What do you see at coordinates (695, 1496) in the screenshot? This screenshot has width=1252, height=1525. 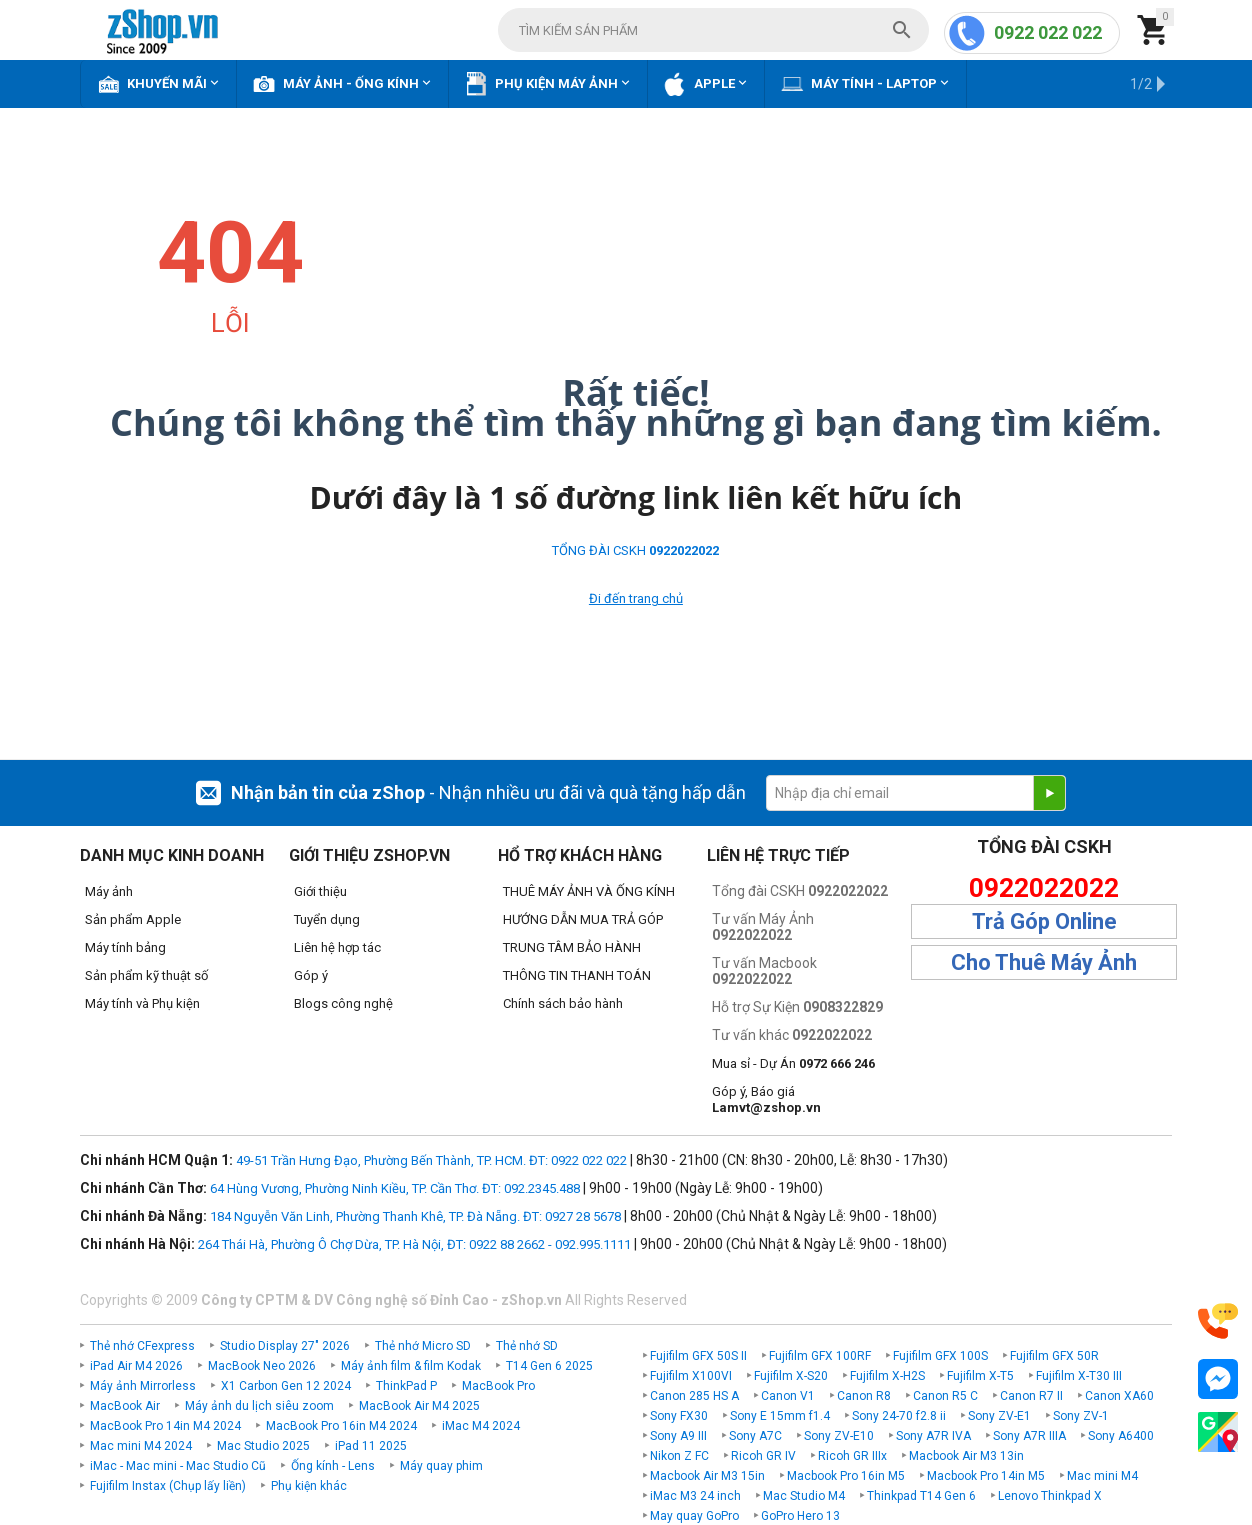 I see `iMac M3 24 inch` at bounding box center [695, 1496].